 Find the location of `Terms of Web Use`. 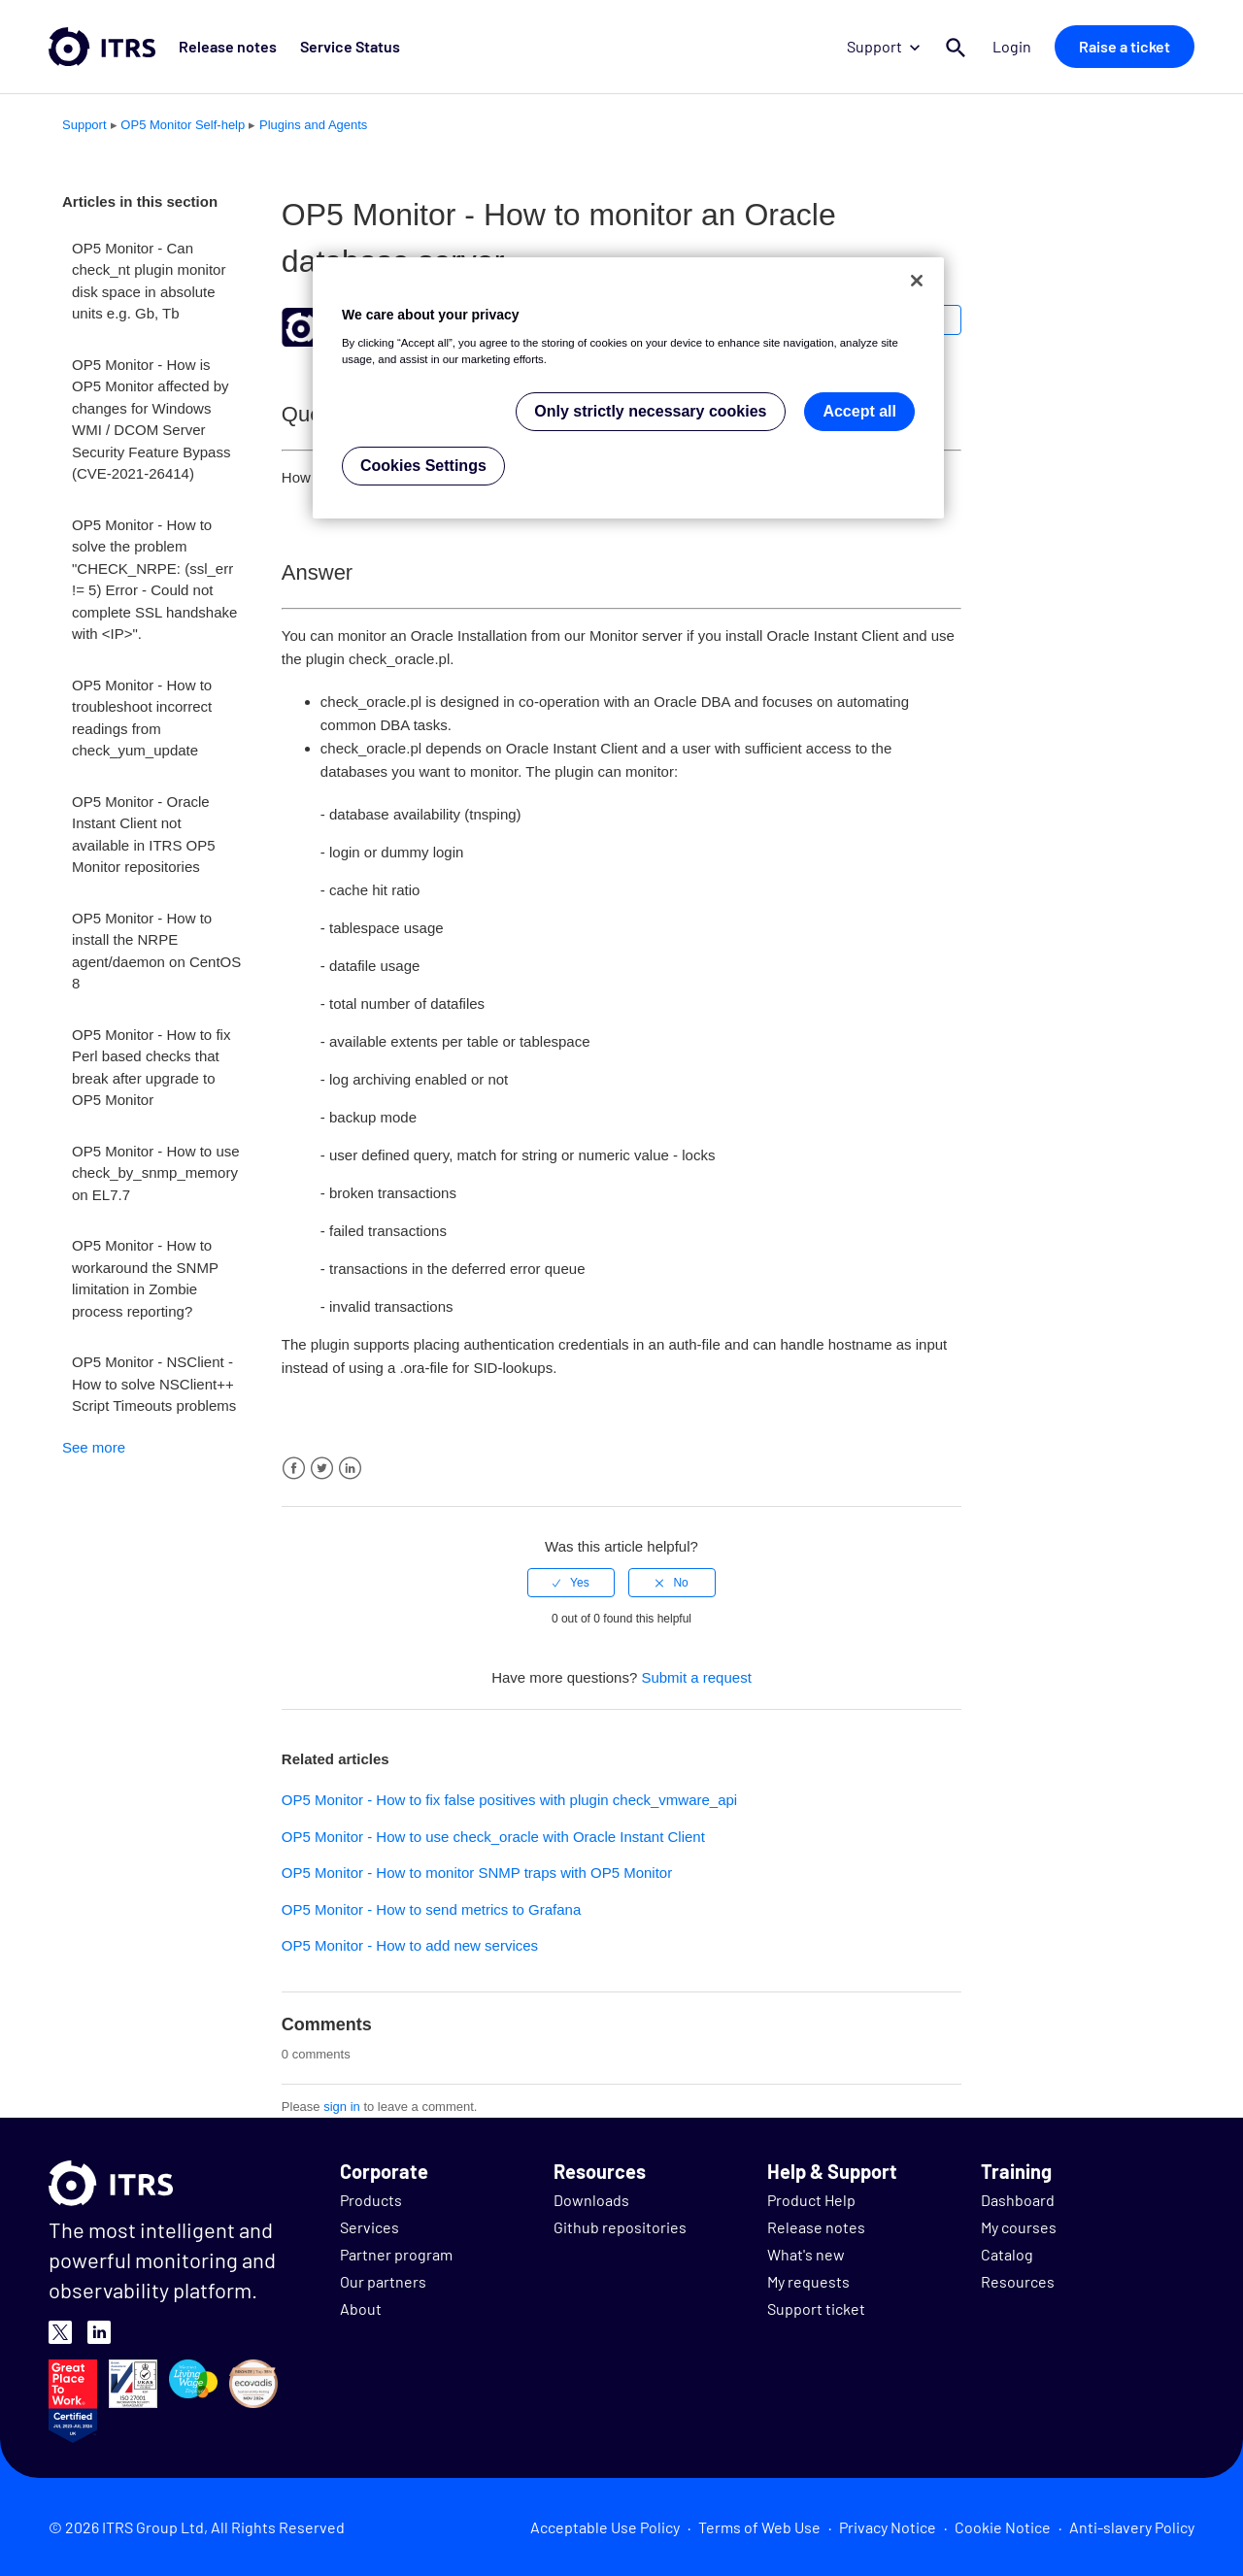

Terms of Web Use is located at coordinates (759, 2527).